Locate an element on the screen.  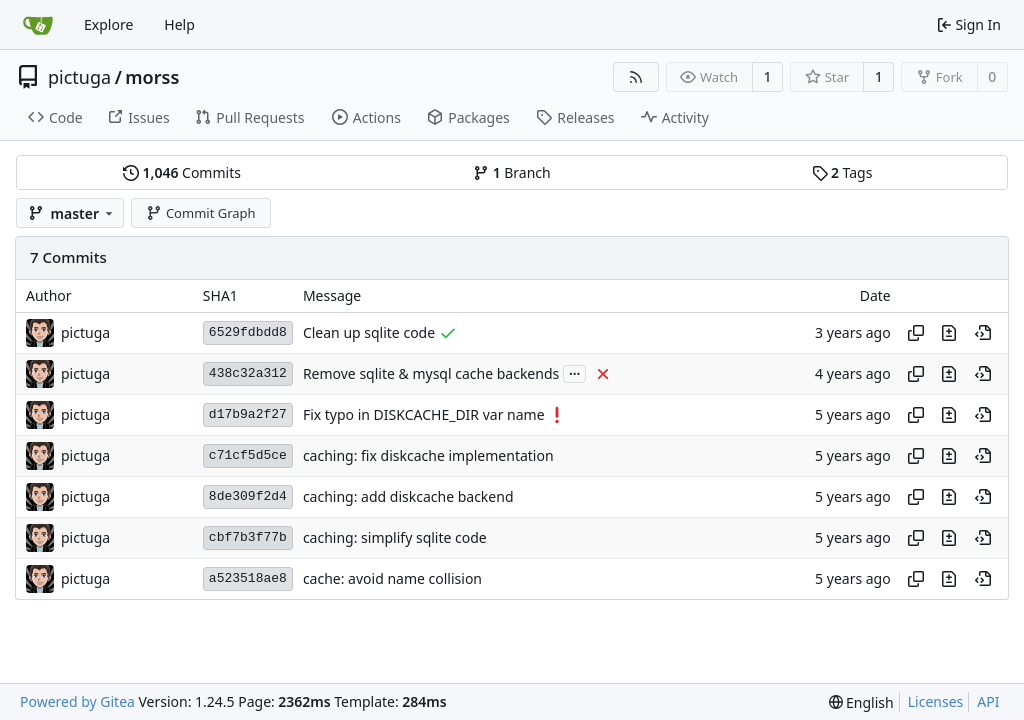
... is located at coordinates (575, 372).